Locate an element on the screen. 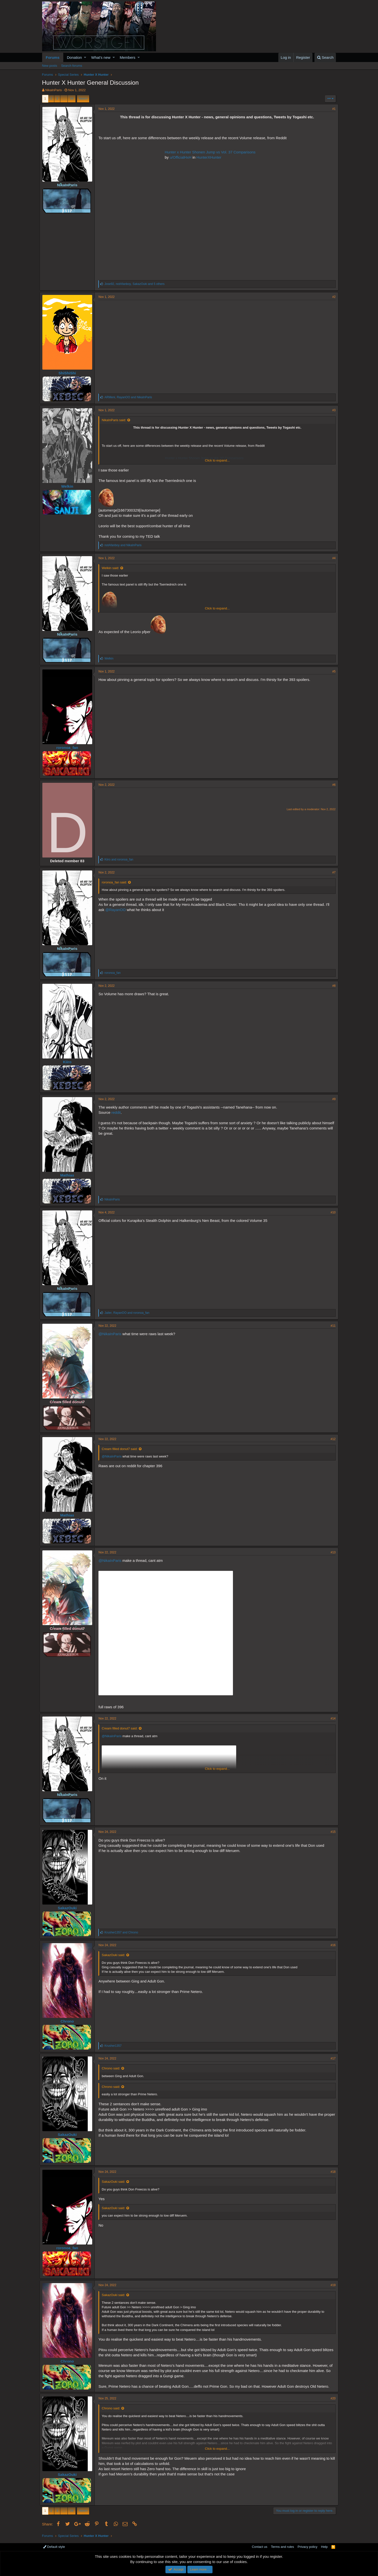 Image resolution: width=378 pixels, height=2576 pixels. Contact us is located at coordinates (259, 2547).